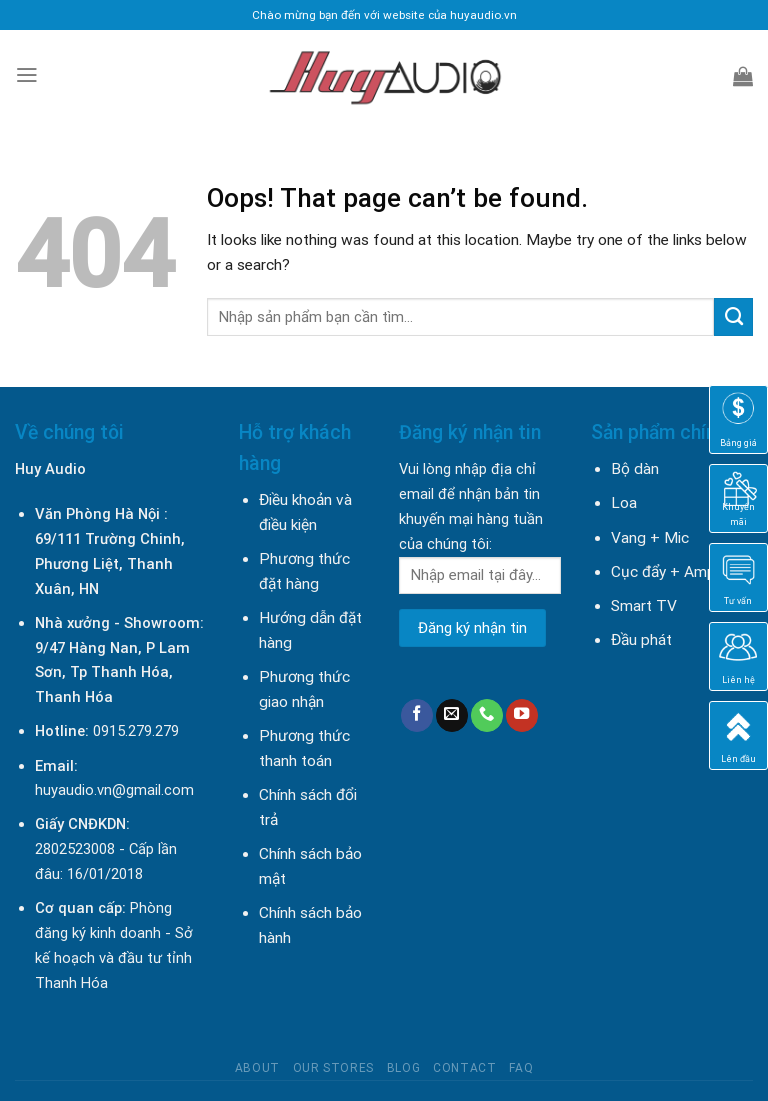  I want to click on Blog, so click(403, 1068).